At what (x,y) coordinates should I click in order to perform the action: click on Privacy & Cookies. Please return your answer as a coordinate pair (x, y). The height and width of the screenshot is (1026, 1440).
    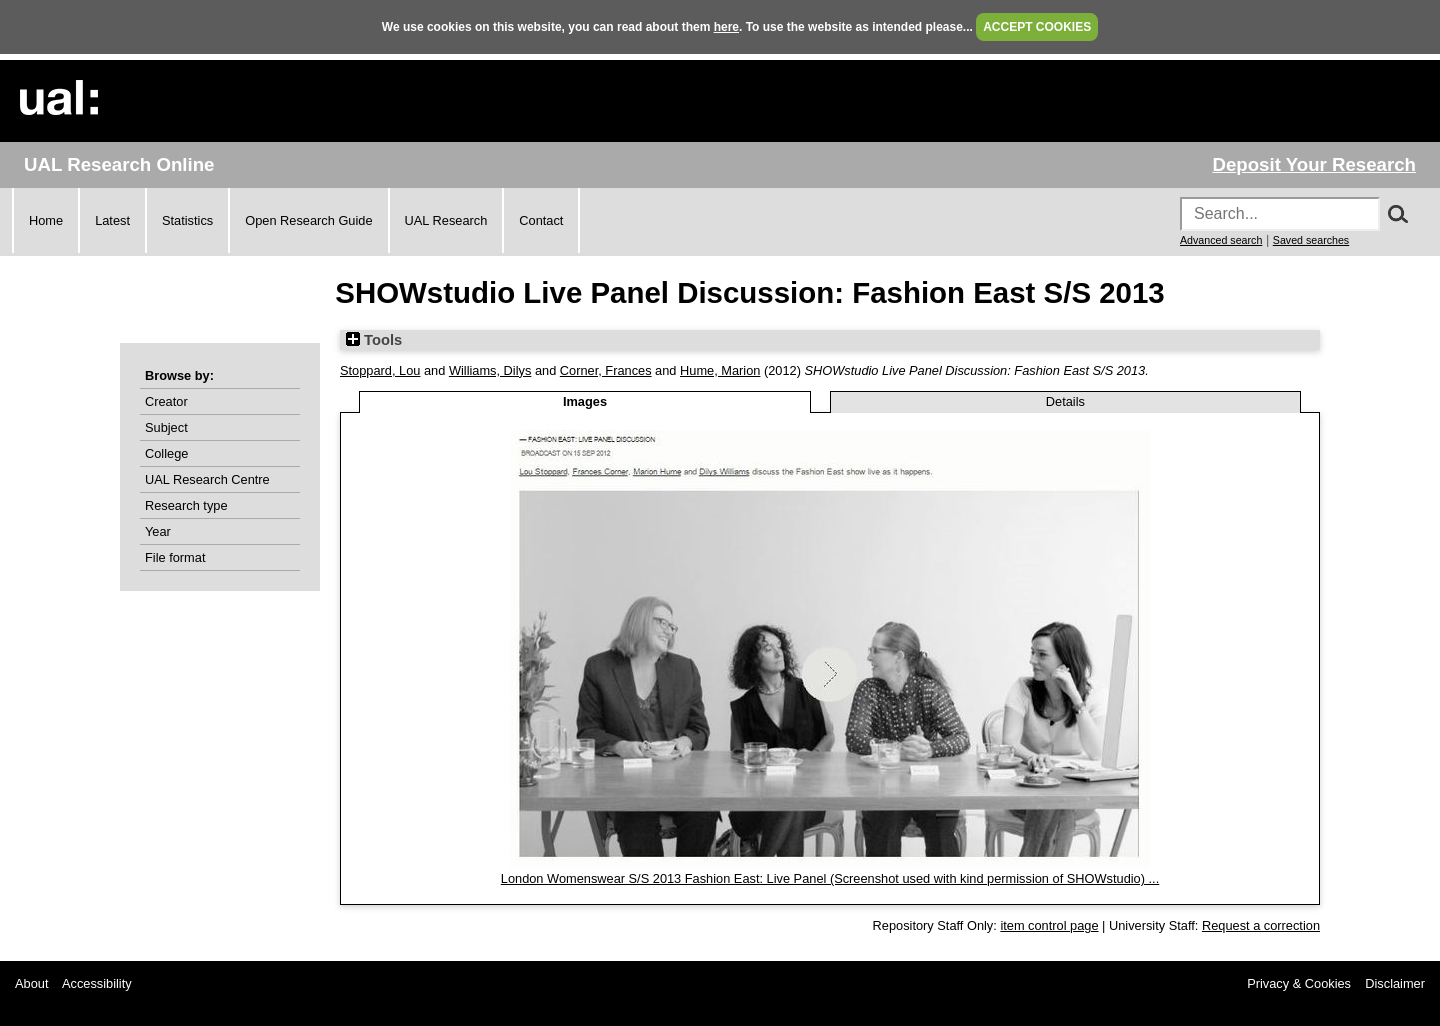
    Looking at the image, I should click on (1299, 983).